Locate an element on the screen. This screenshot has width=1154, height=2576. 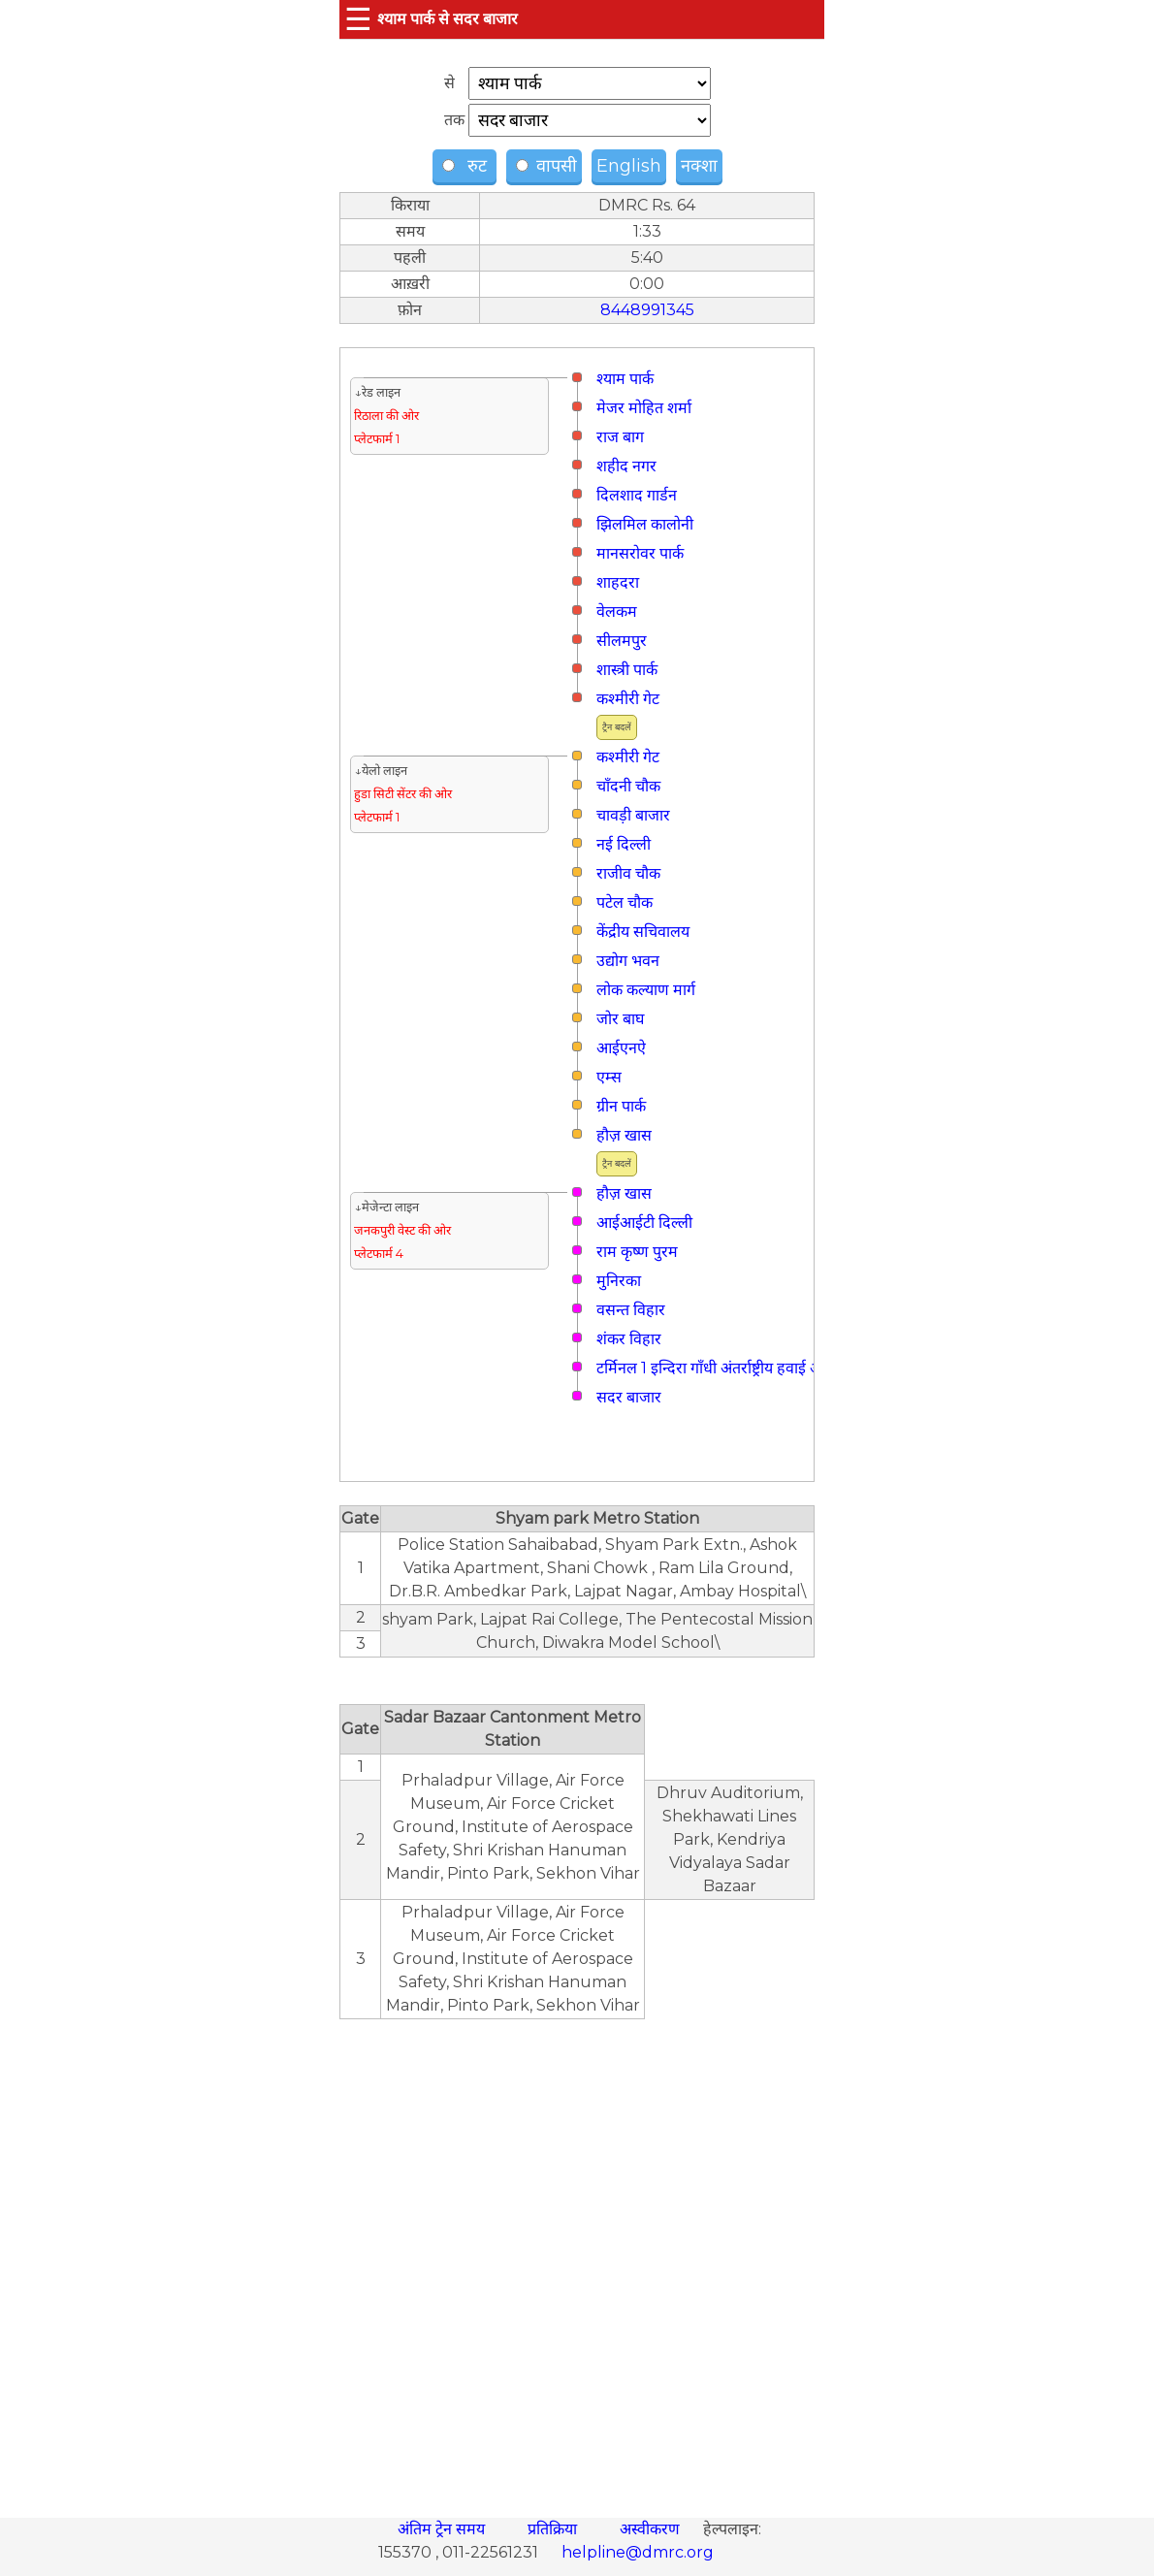
helpline@dmrc.org is located at coordinates (637, 2552).